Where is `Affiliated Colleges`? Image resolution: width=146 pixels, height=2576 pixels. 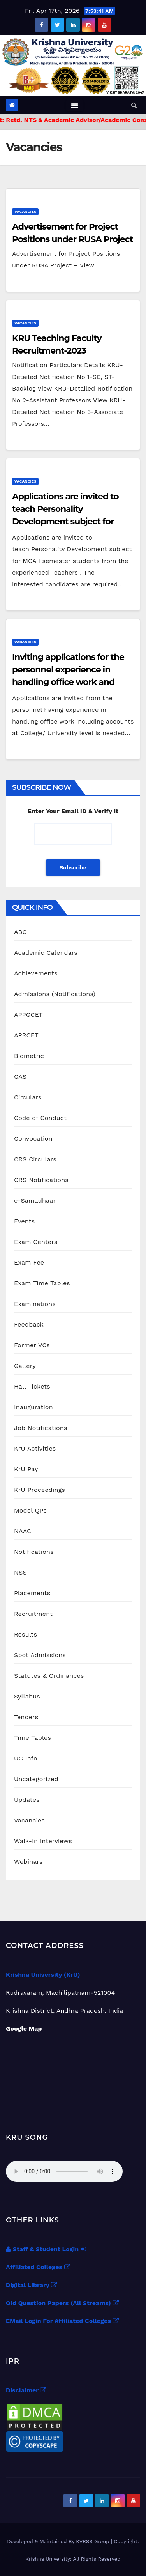 Affiliated Colleges is located at coordinates (38, 2267).